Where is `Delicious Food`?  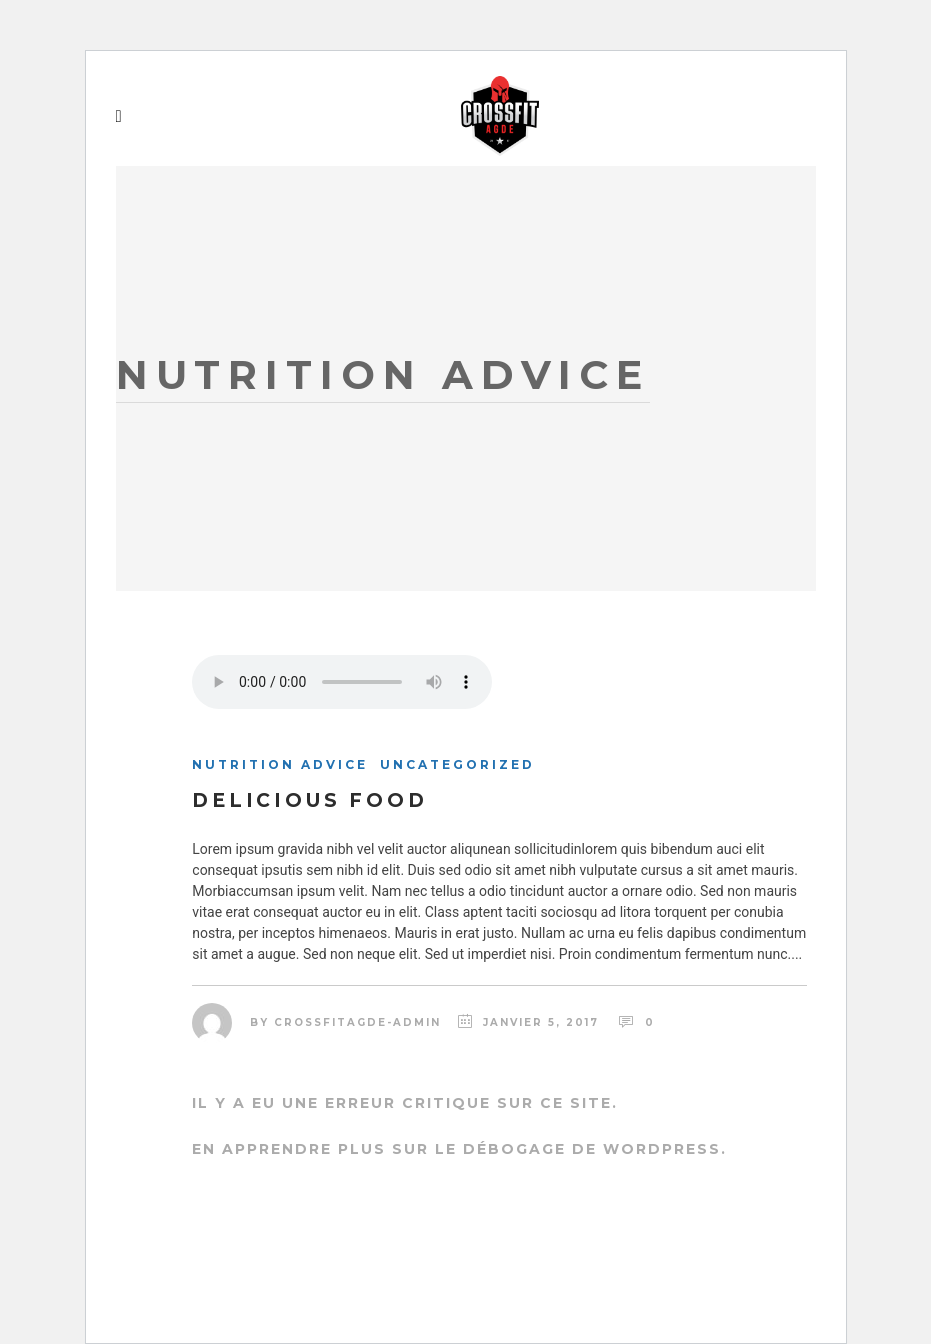 Delicious Food is located at coordinates (309, 800).